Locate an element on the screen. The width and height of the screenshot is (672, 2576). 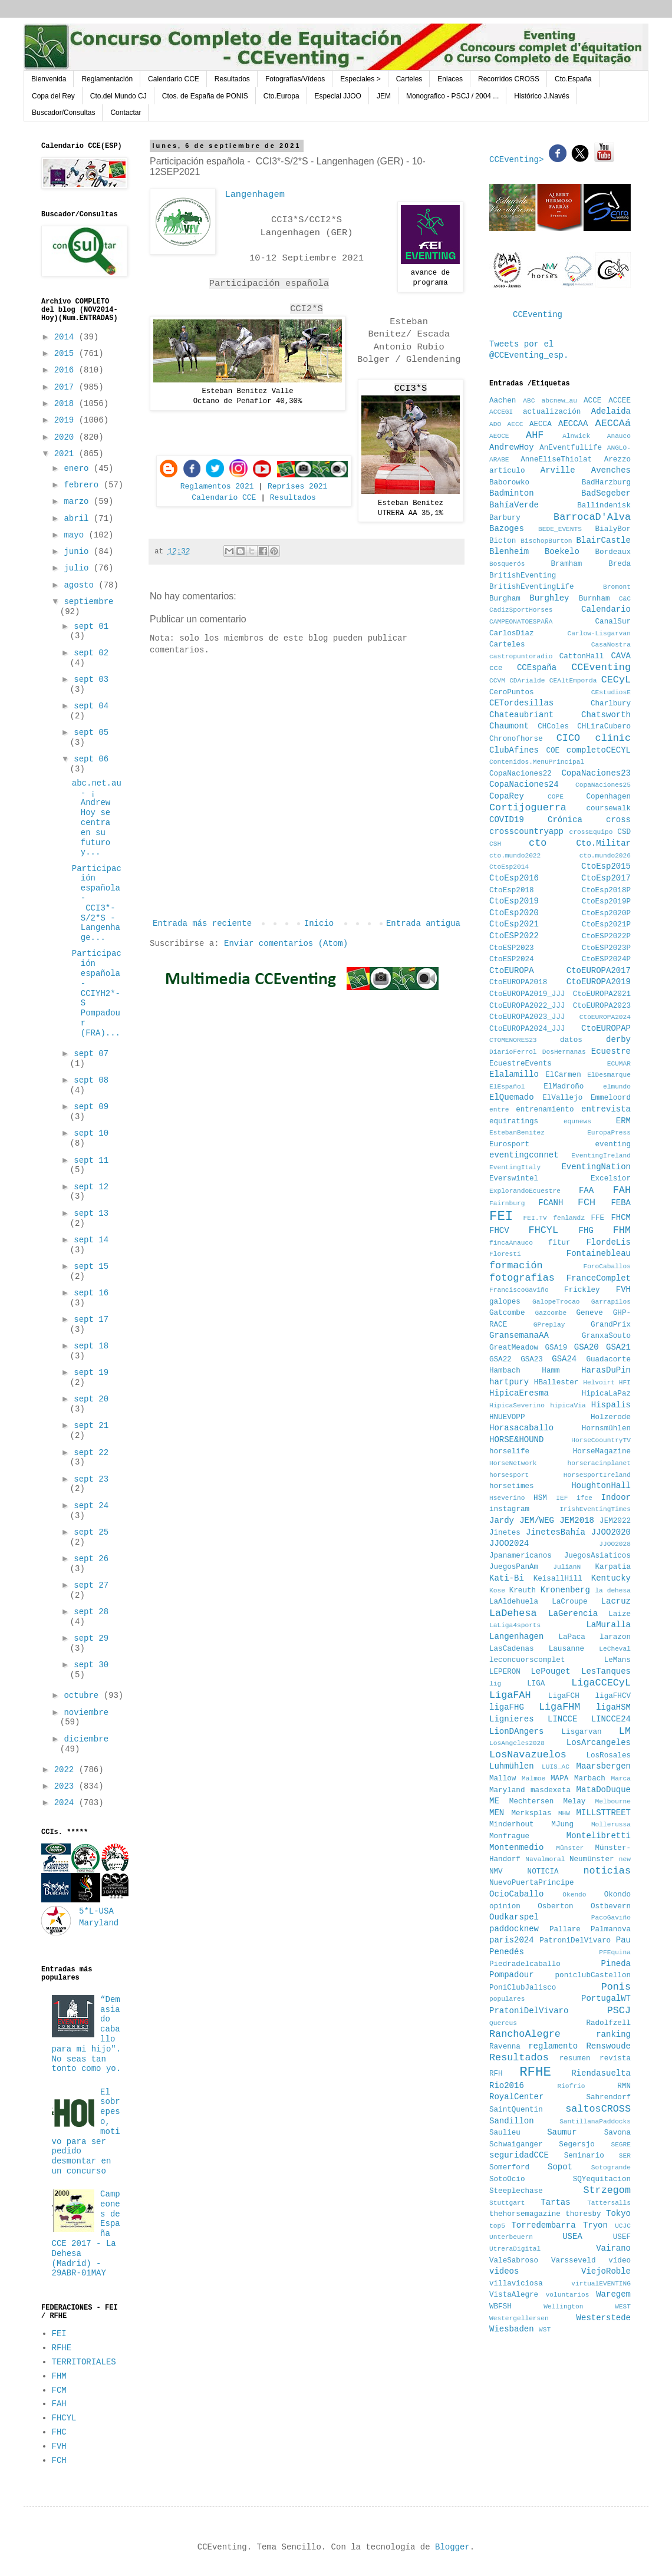
IrishEventingTimes is located at coordinates (595, 1509).